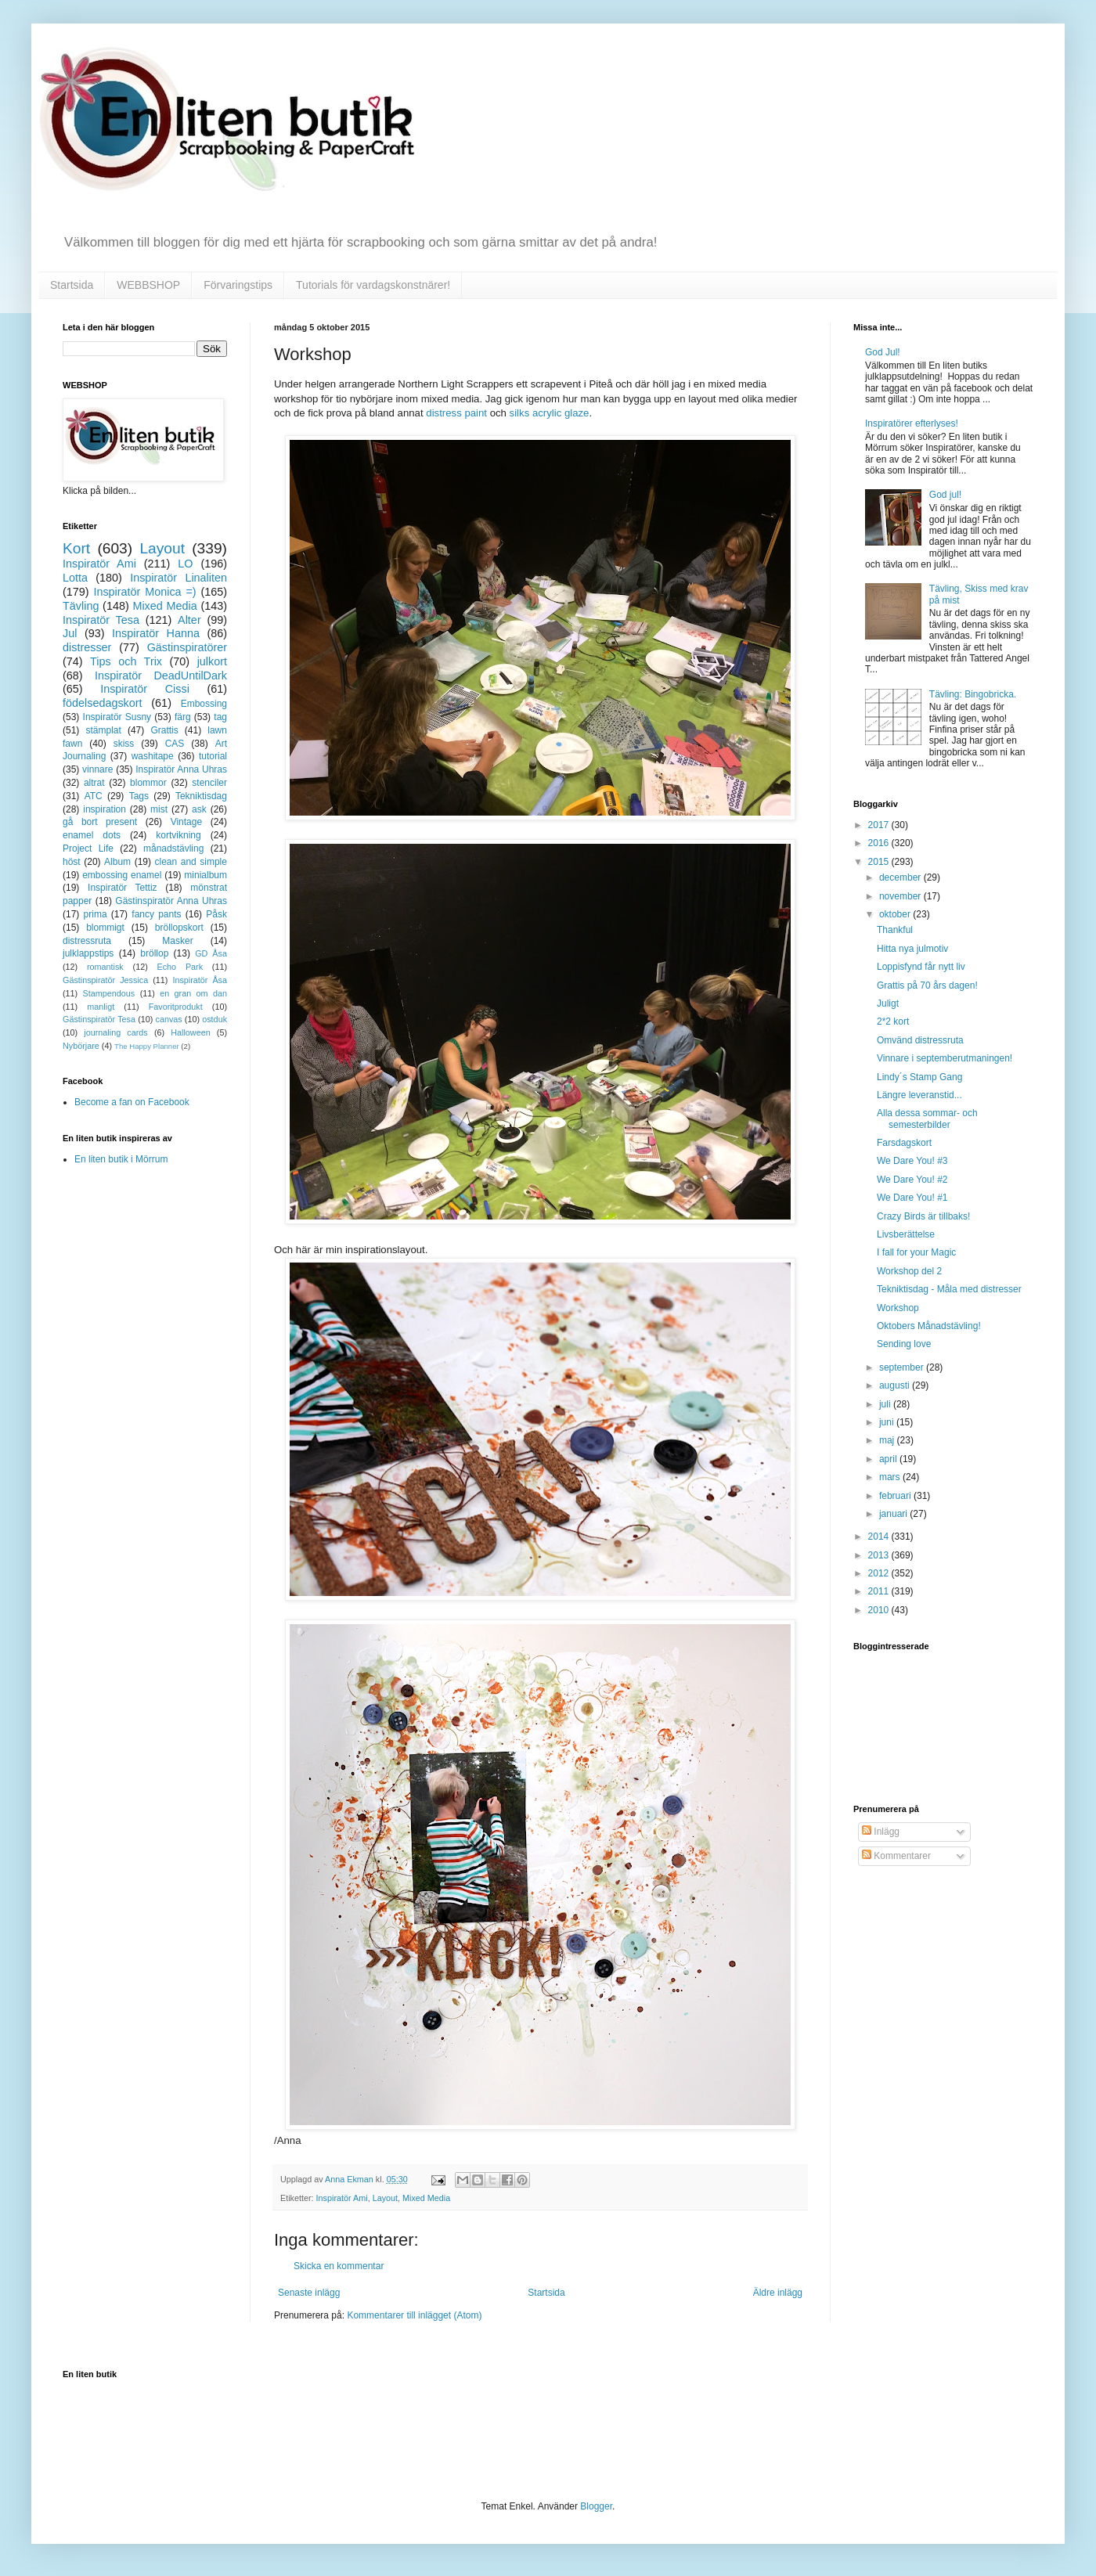  Describe the element at coordinates (549, 413) in the screenshot. I see `silks acrylic glaze` at that location.